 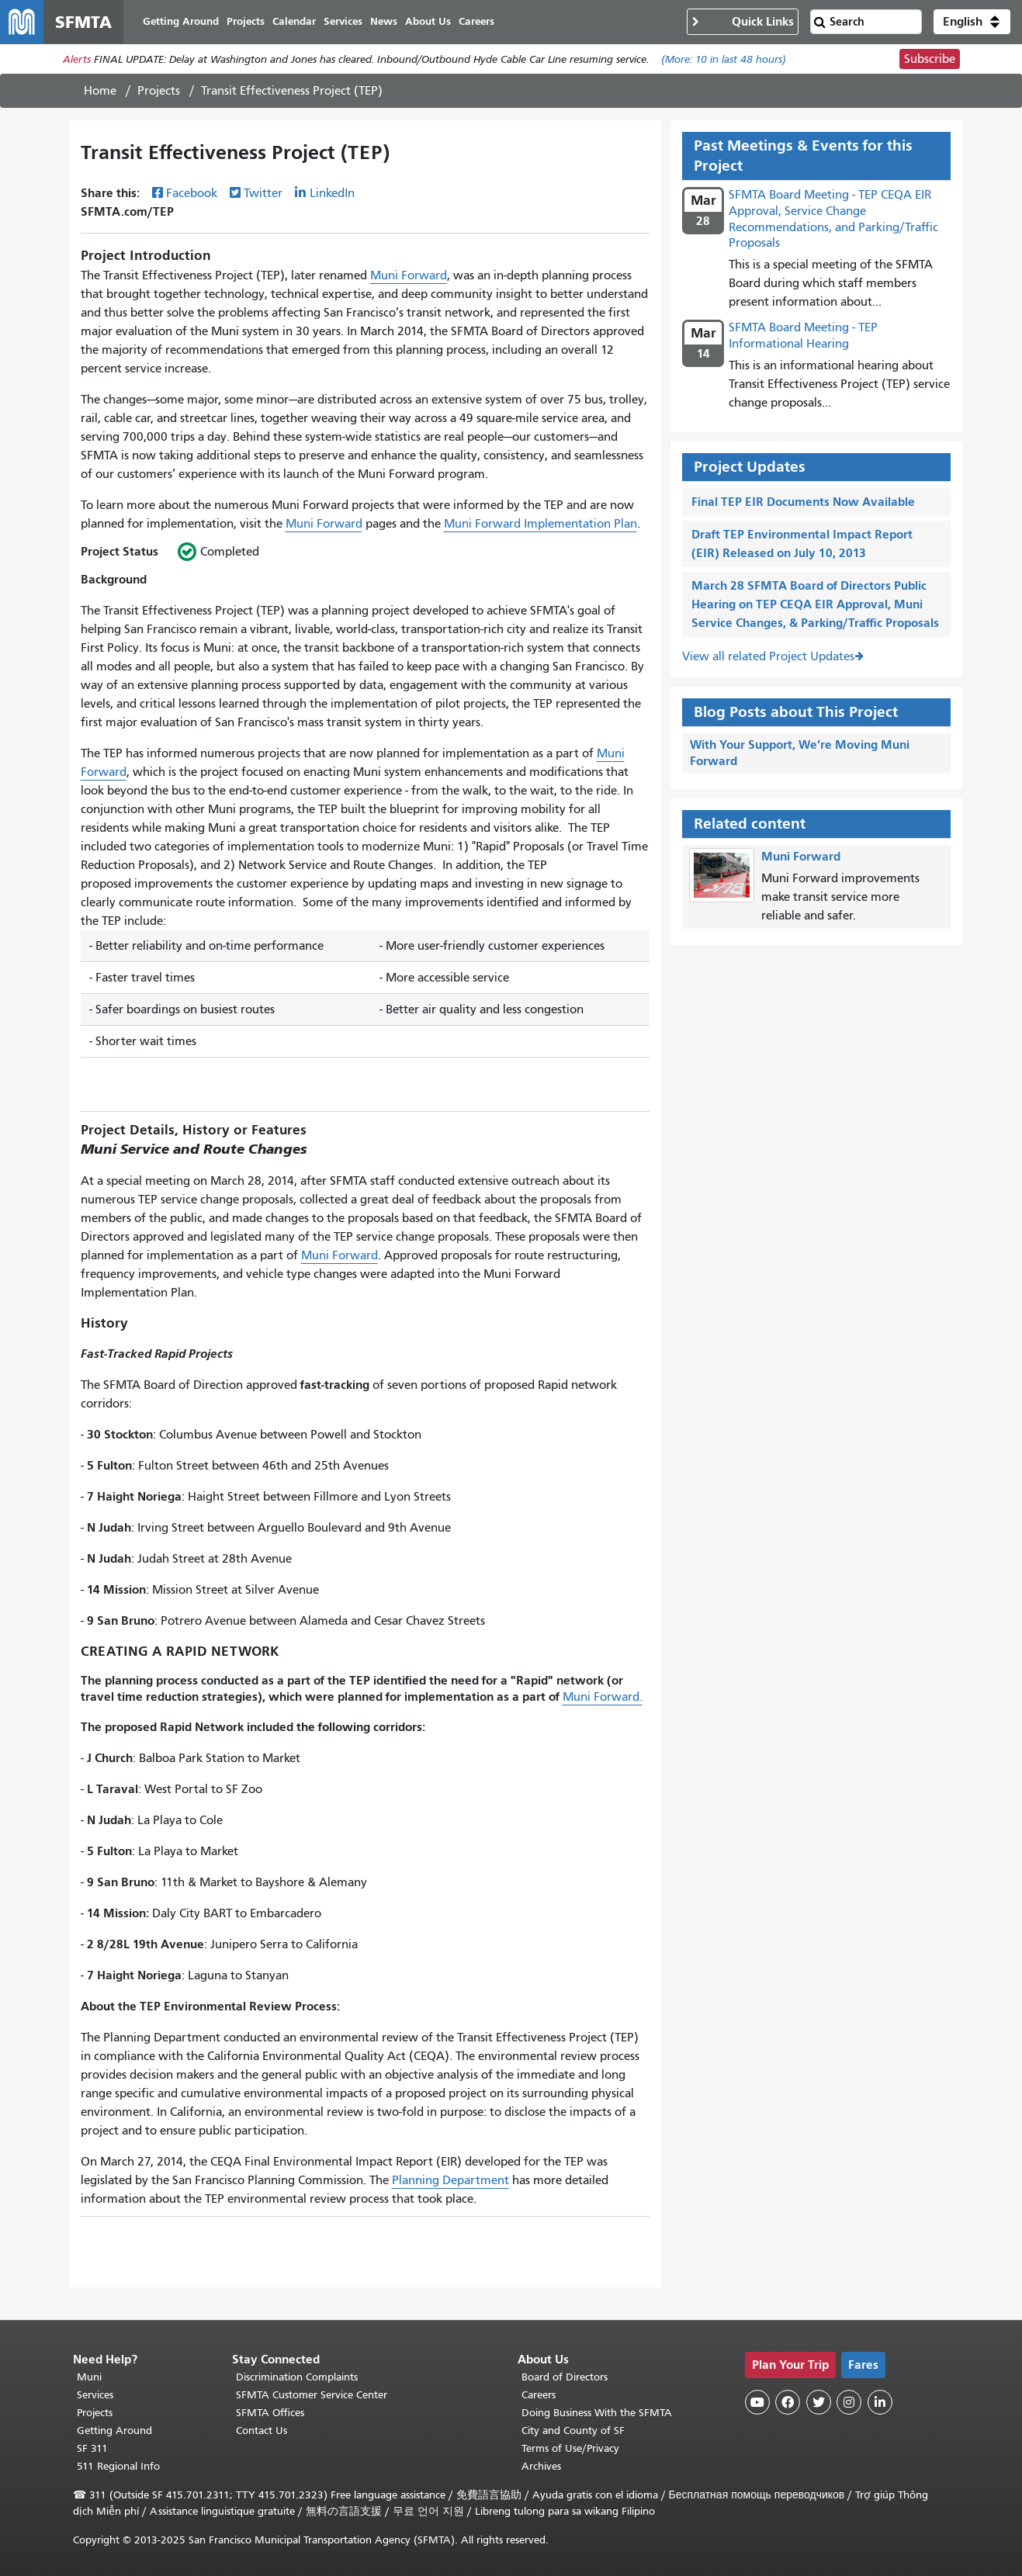 What do you see at coordinates (246, 21) in the screenshot?
I see `Projects [menuitem]` at bounding box center [246, 21].